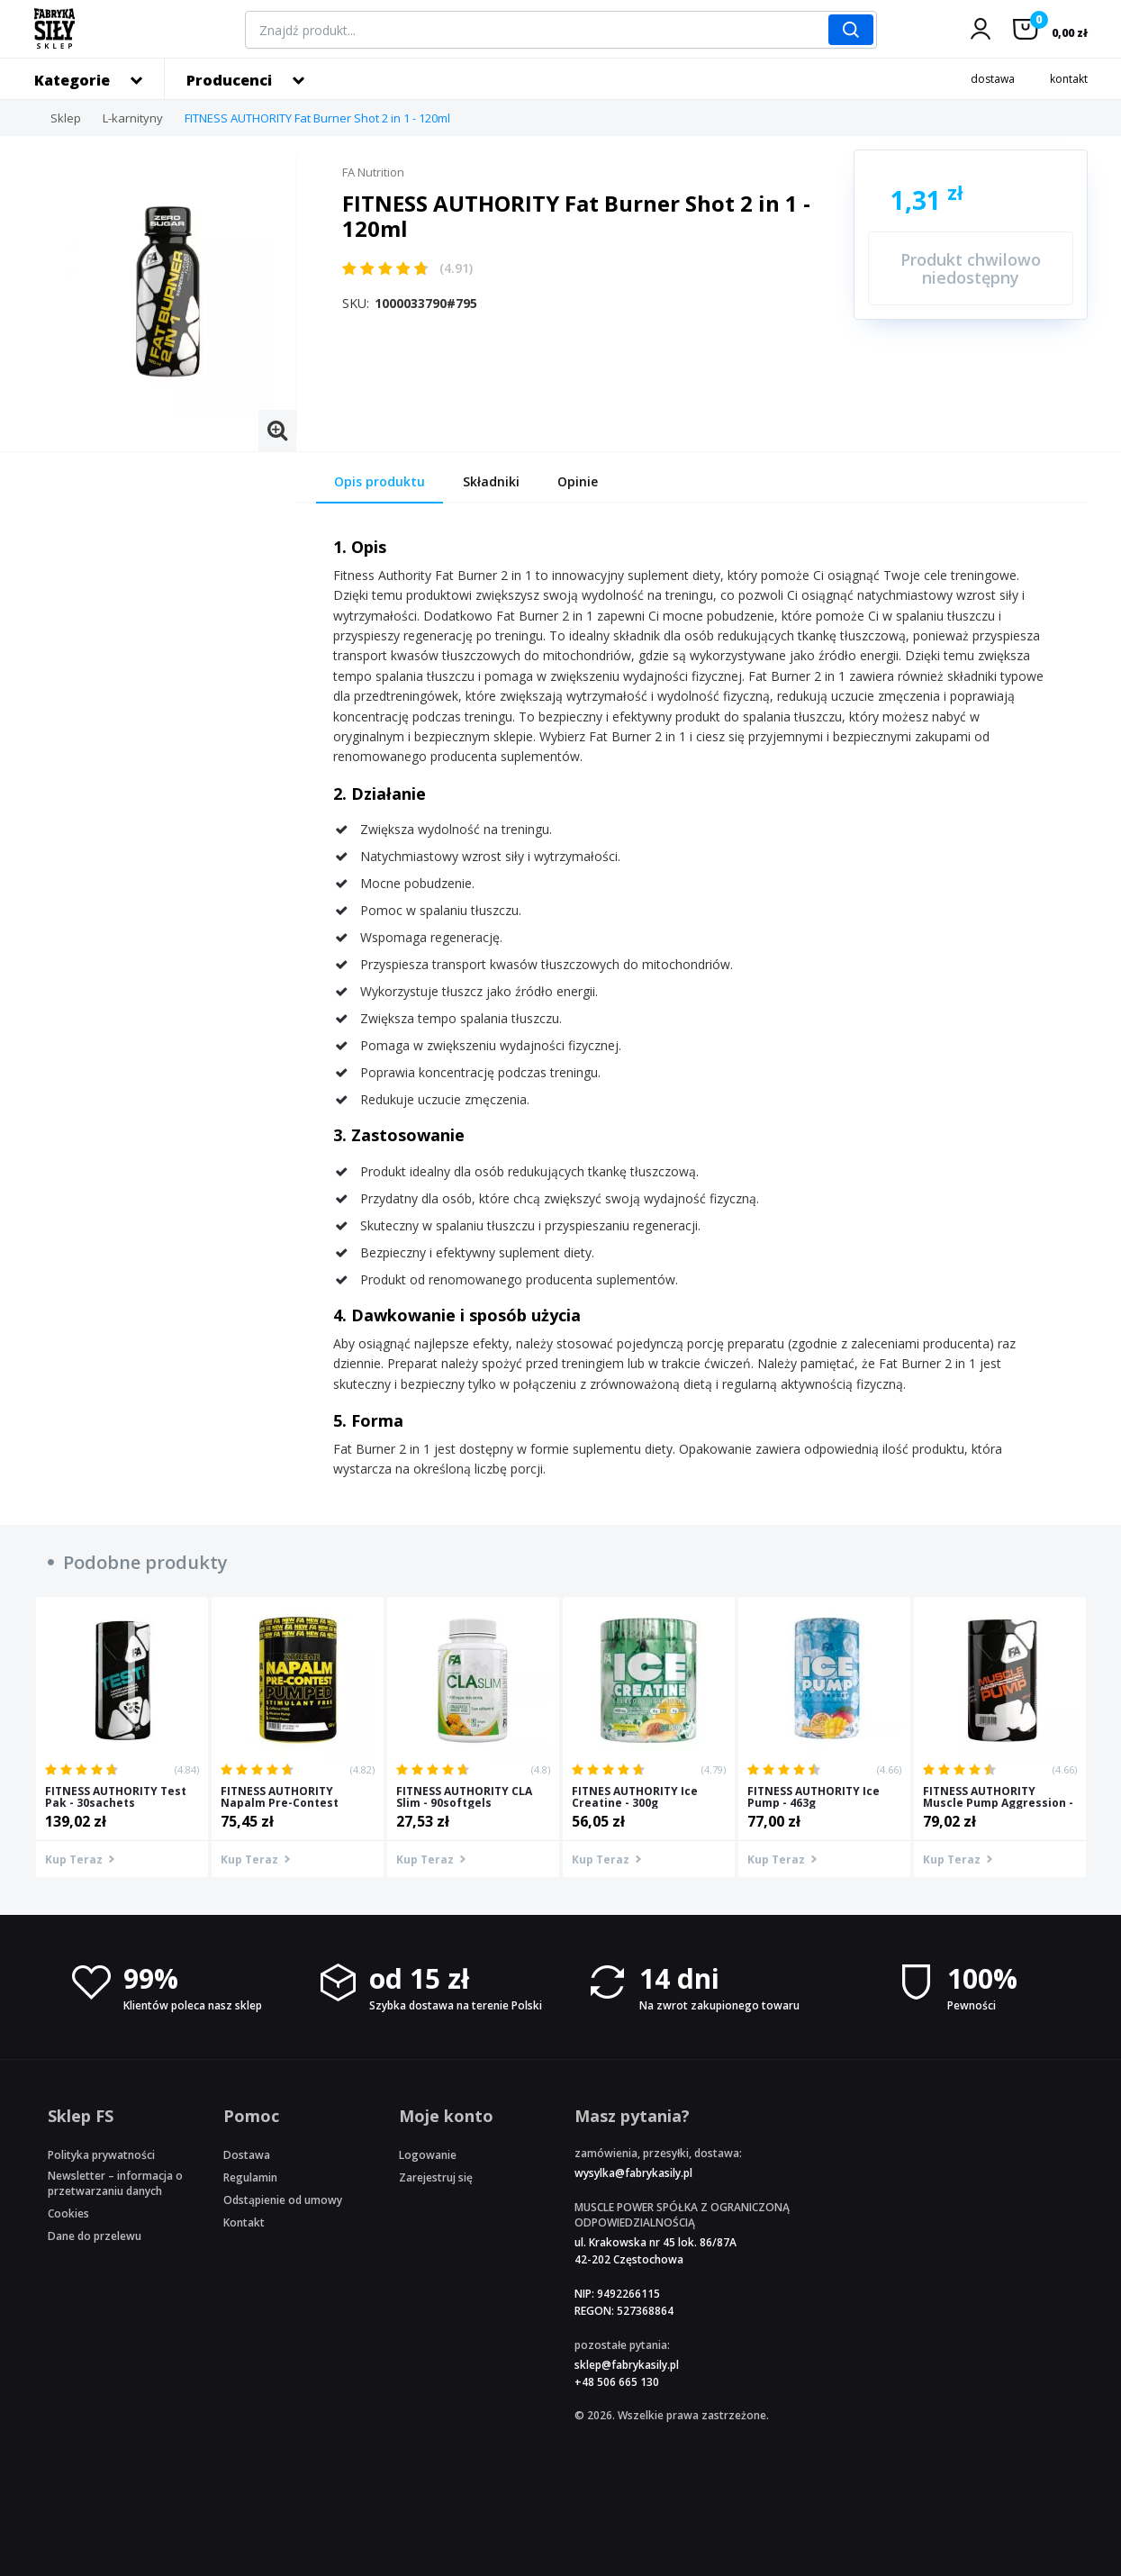 This screenshot has width=1121, height=2576. What do you see at coordinates (317, 118) in the screenshot?
I see `FITNESS AUTHORITY Fat Burner Shot 2 in 1 - 120ml` at bounding box center [317, 118].